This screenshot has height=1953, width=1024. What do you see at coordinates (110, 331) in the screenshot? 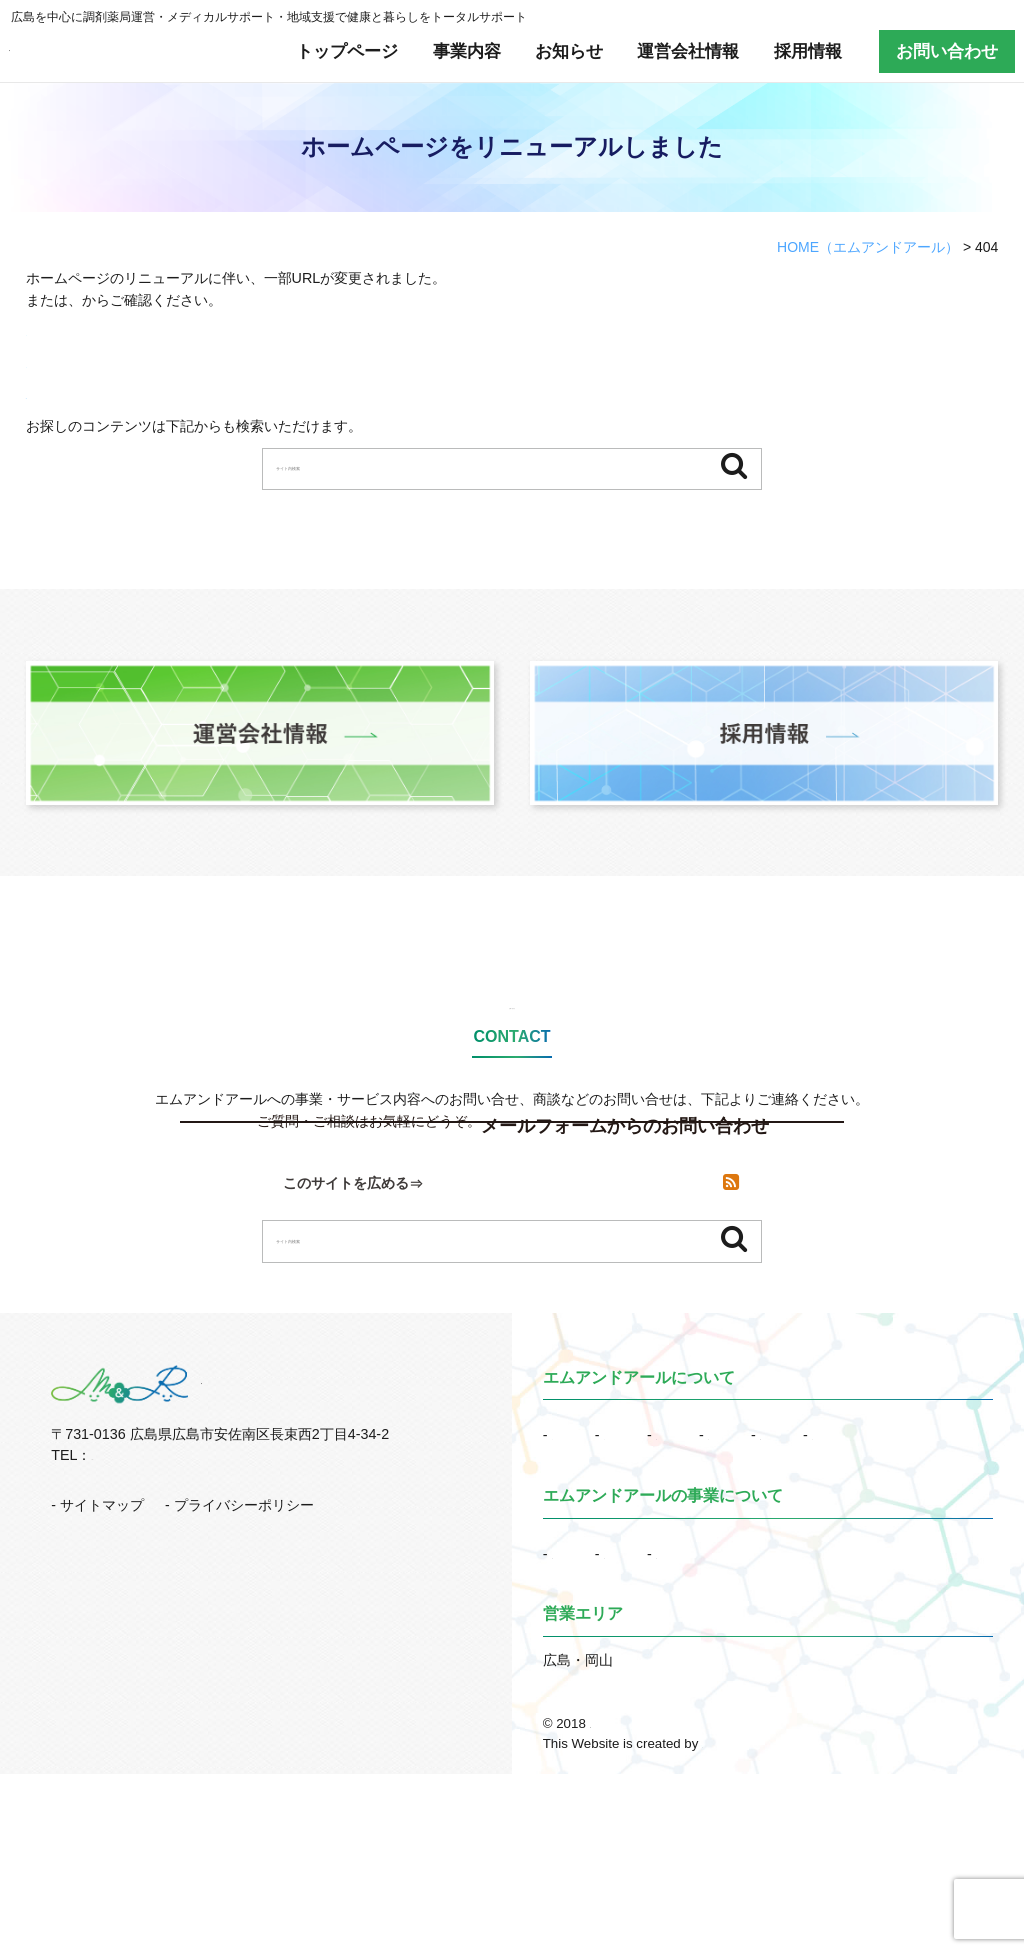
I see `トップページはこちらから` at bounding box center [110, 331].